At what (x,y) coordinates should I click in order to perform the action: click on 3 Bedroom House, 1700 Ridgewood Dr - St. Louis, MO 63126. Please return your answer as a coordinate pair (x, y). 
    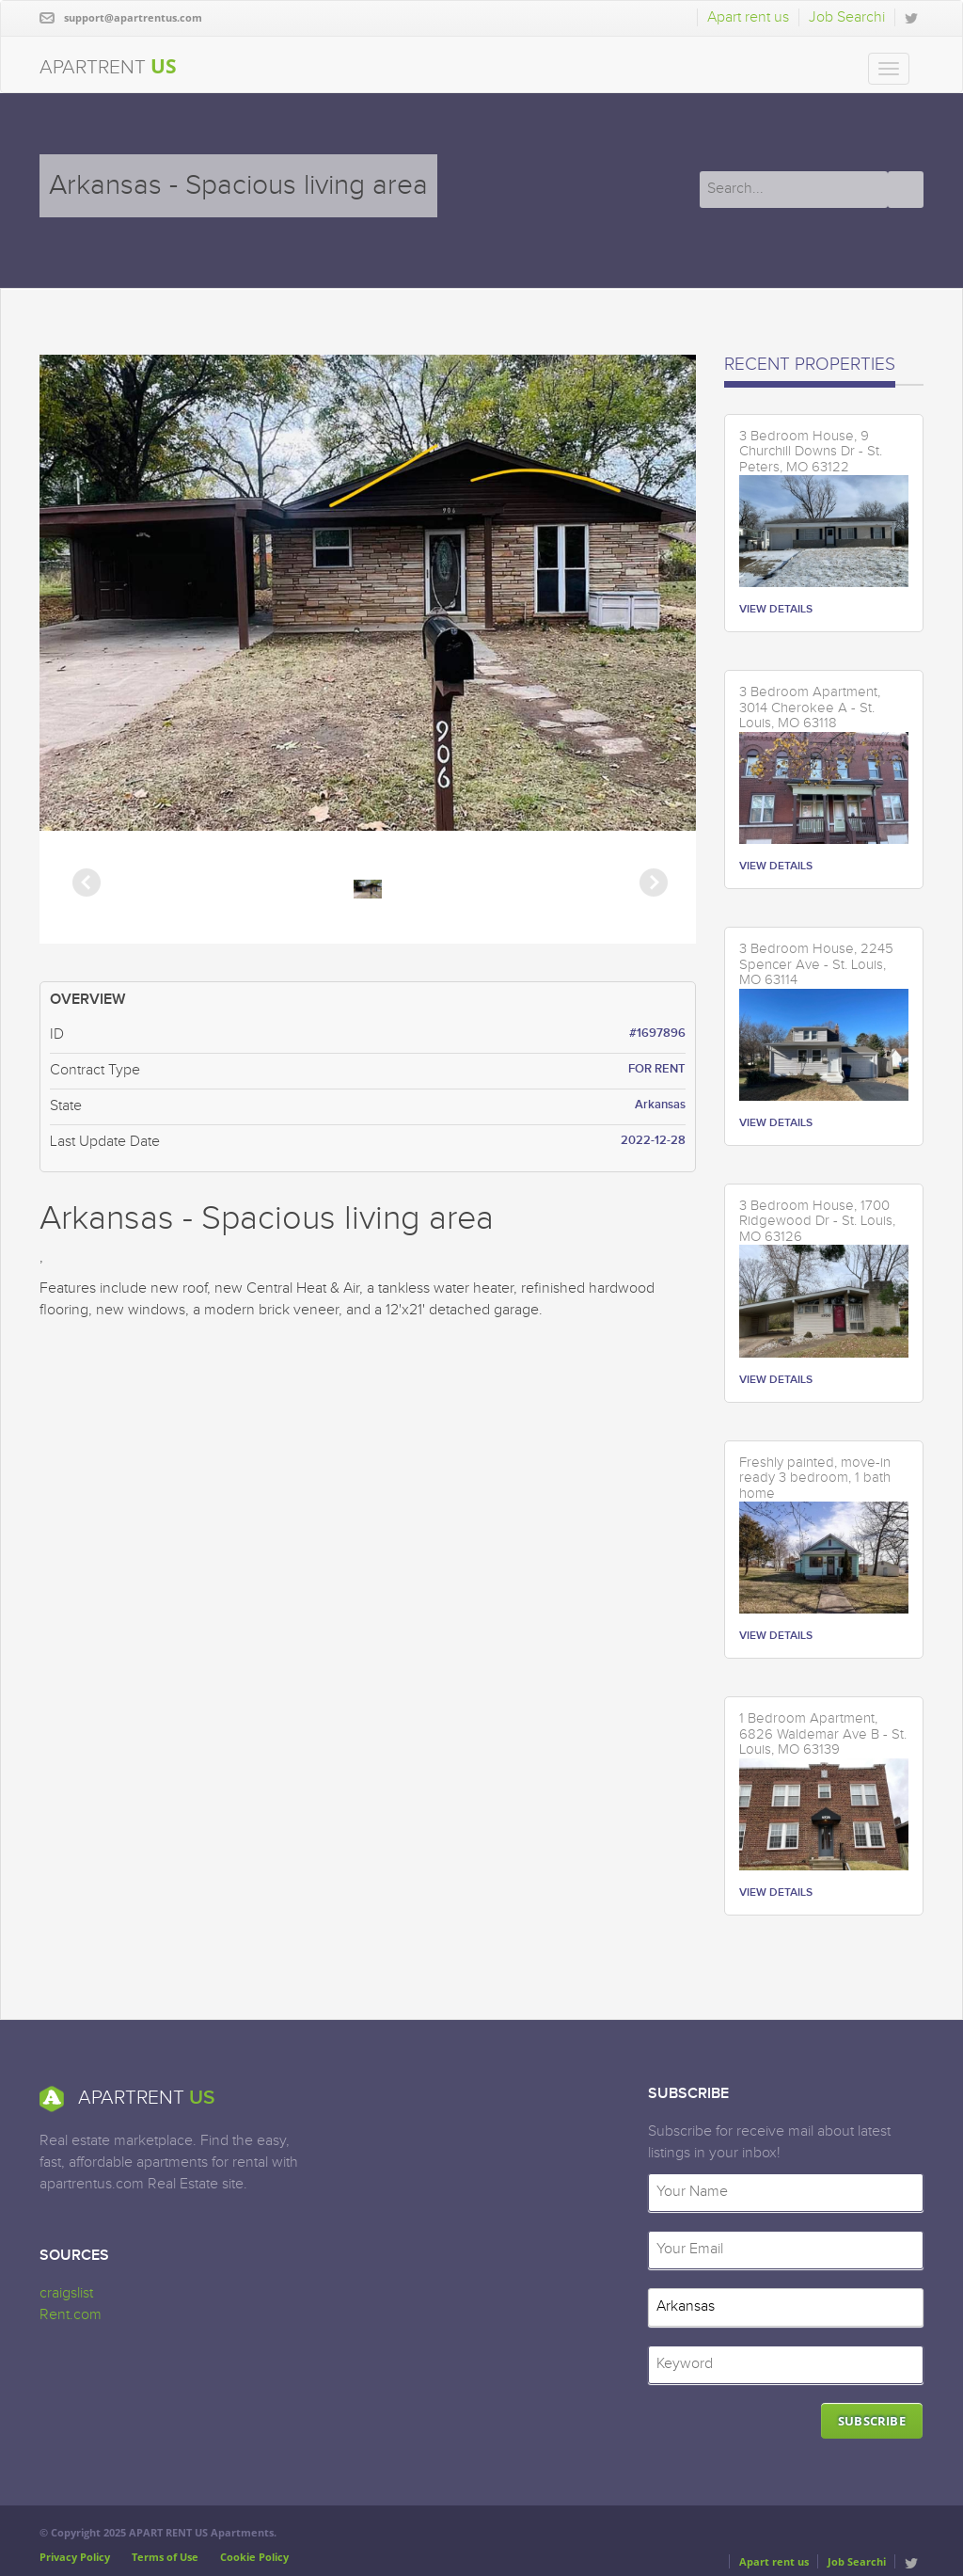
    Looking at the image, I should click on (817, 1222).